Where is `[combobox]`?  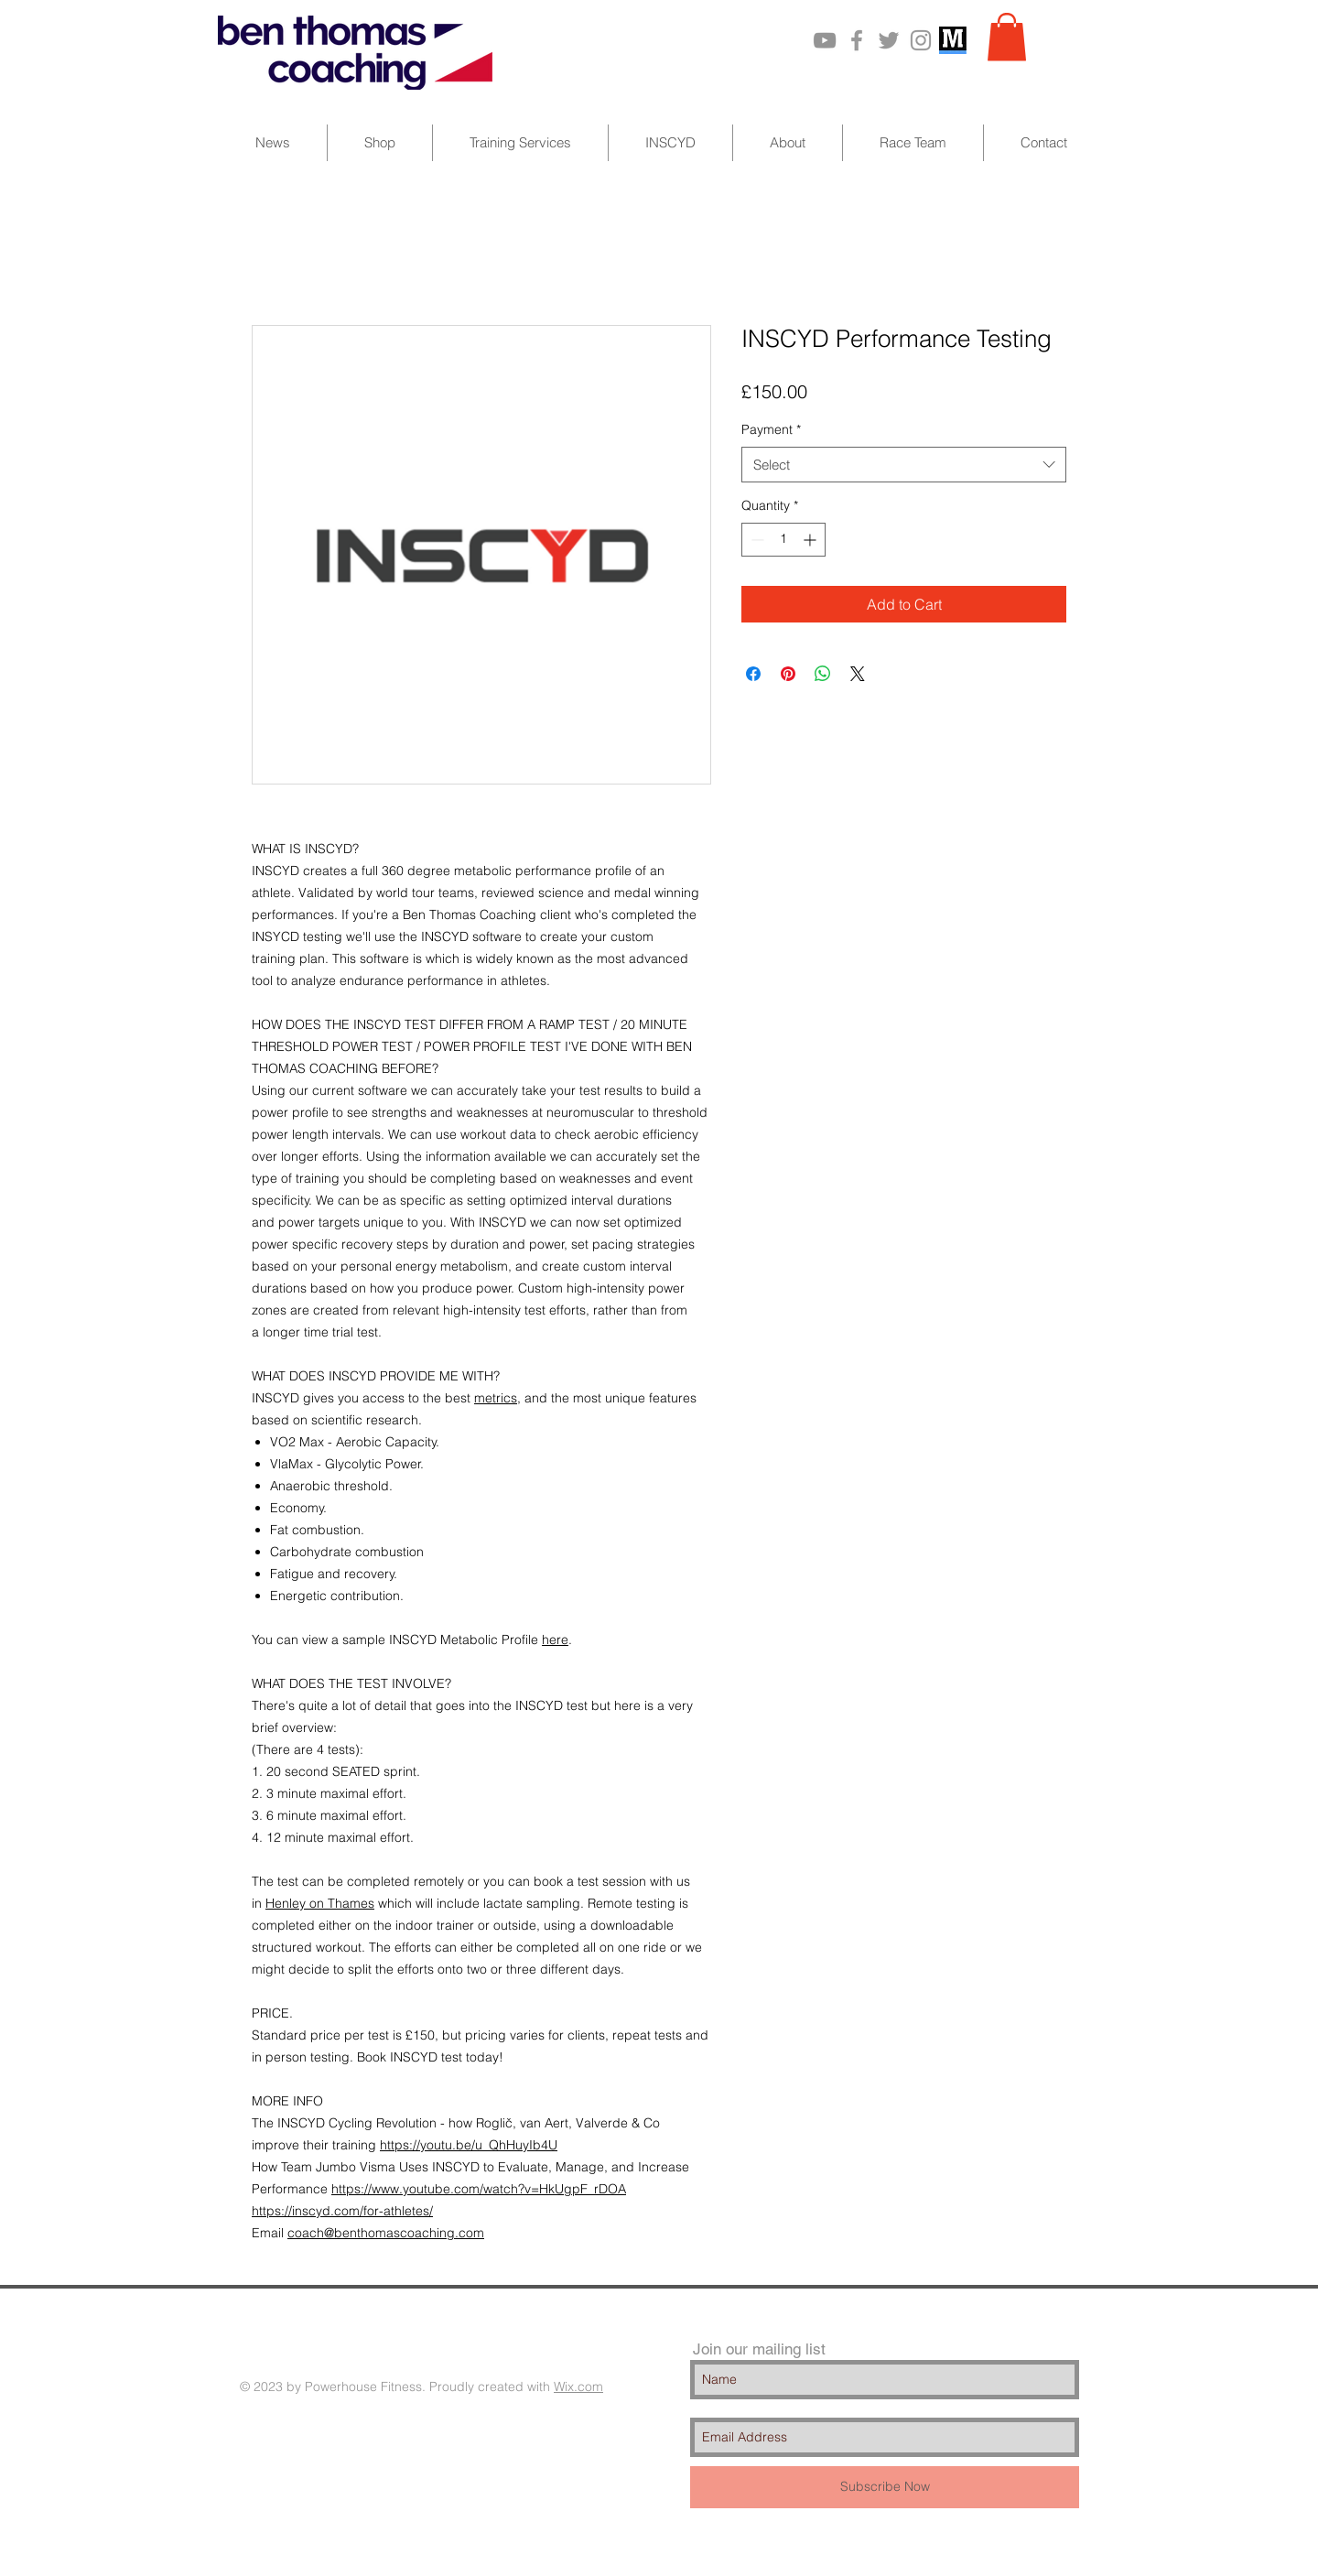
[combobox] is located at coordinates (903, 464).